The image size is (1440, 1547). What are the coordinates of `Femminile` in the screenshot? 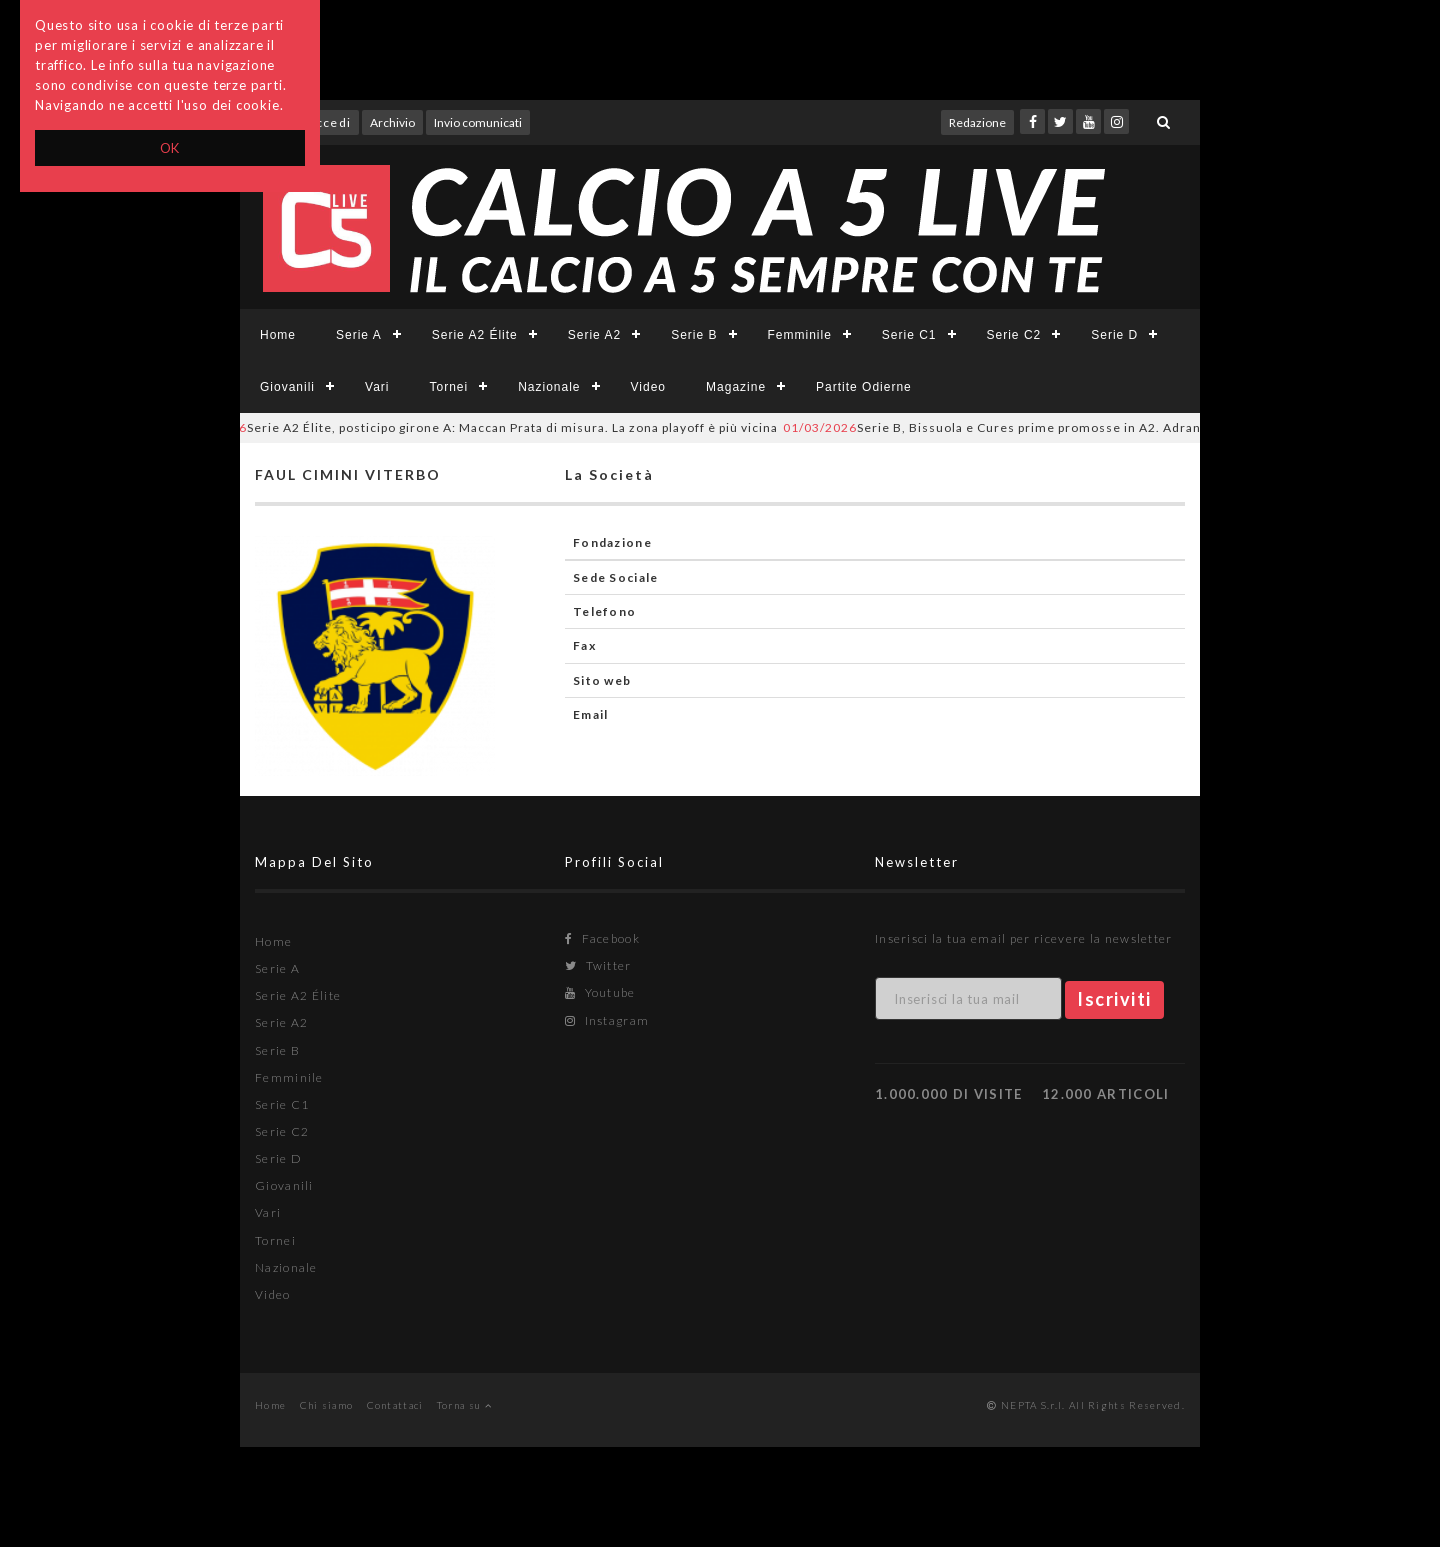 It's located at (800, 335).